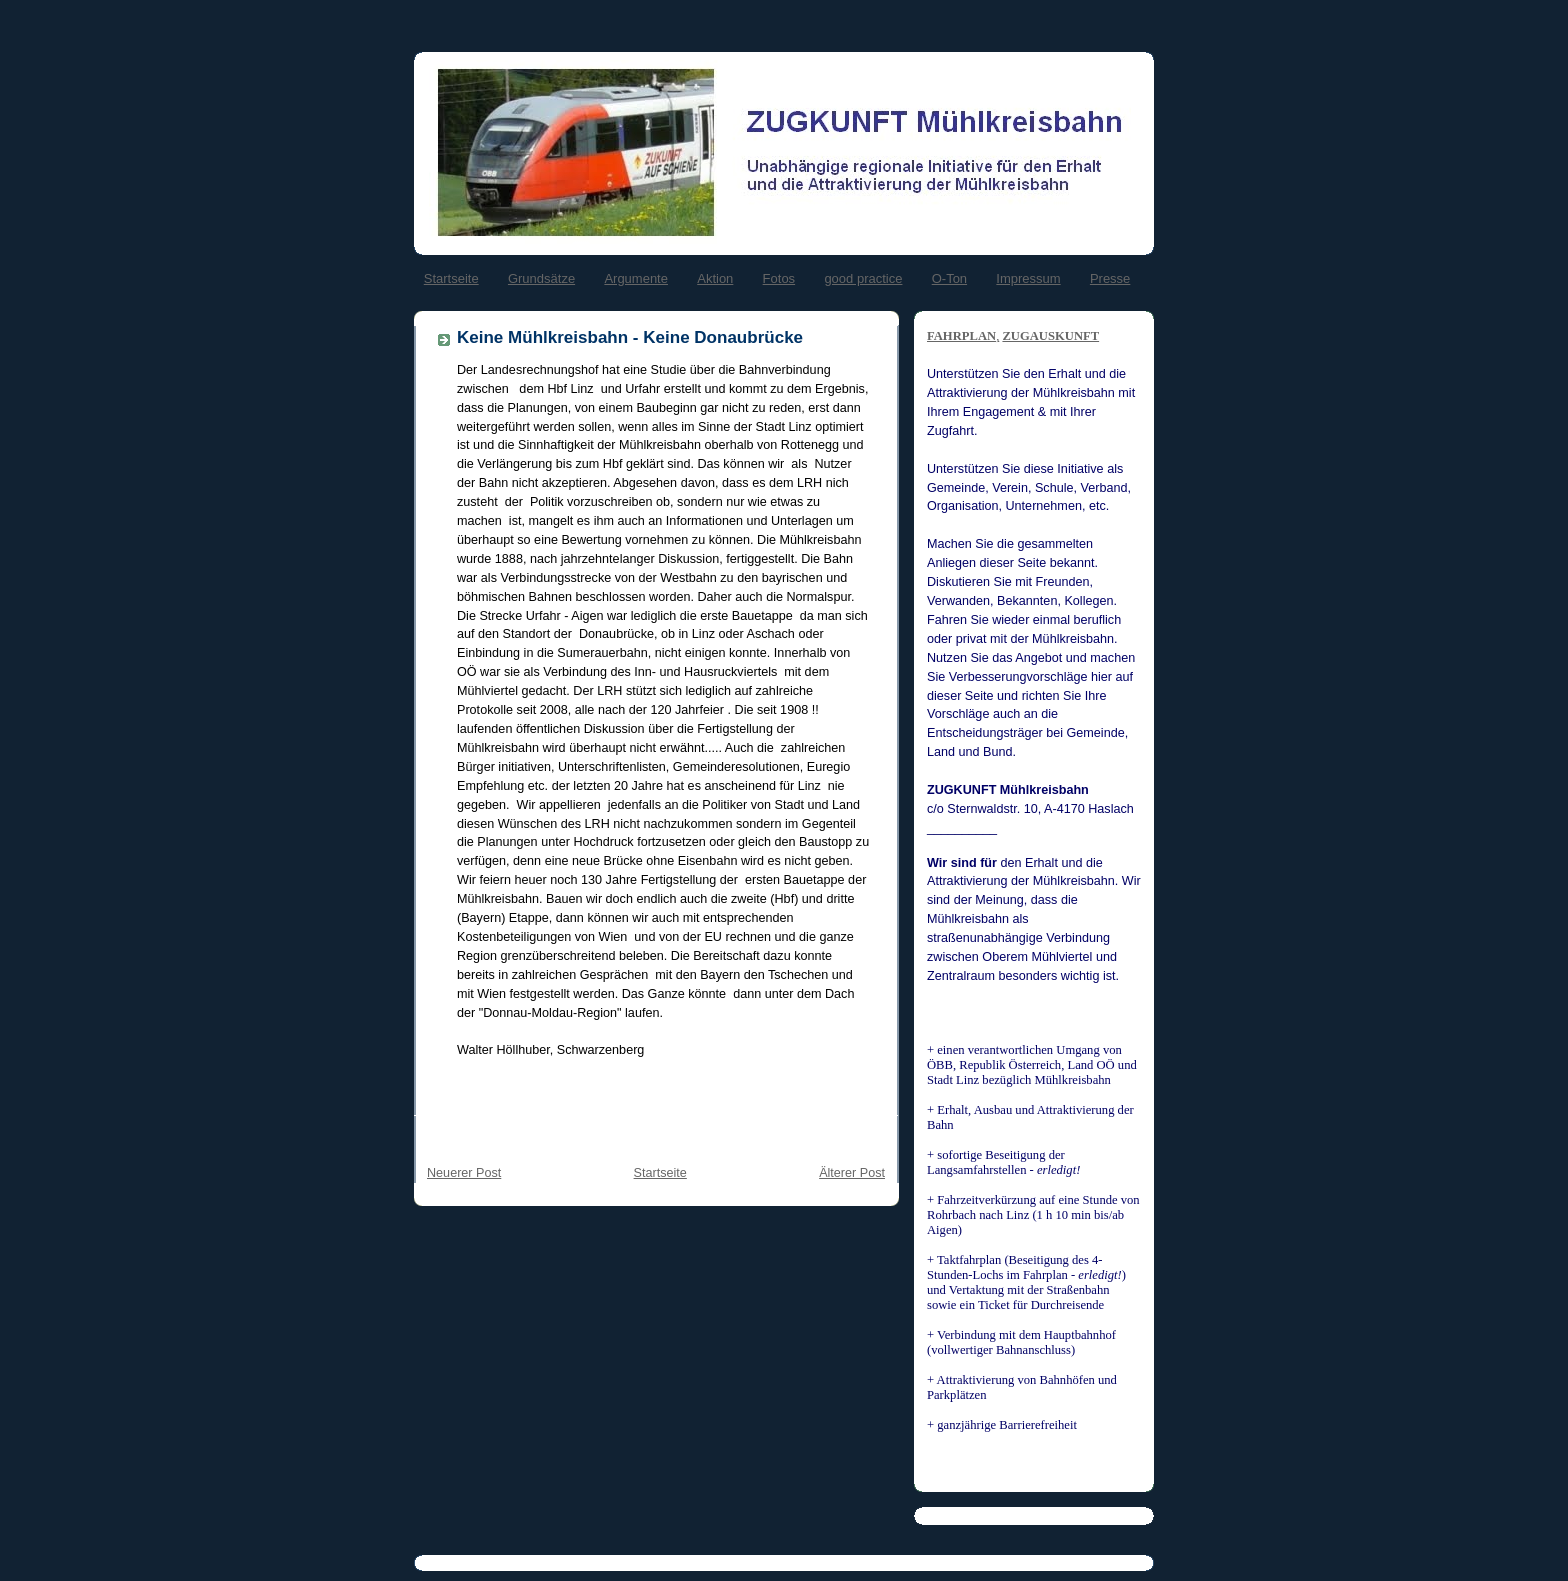 This screenshot has height=1581, width=1568. Describe the element at coordinates (451, 278) in the screenshot. I see `Startseite` at that location.